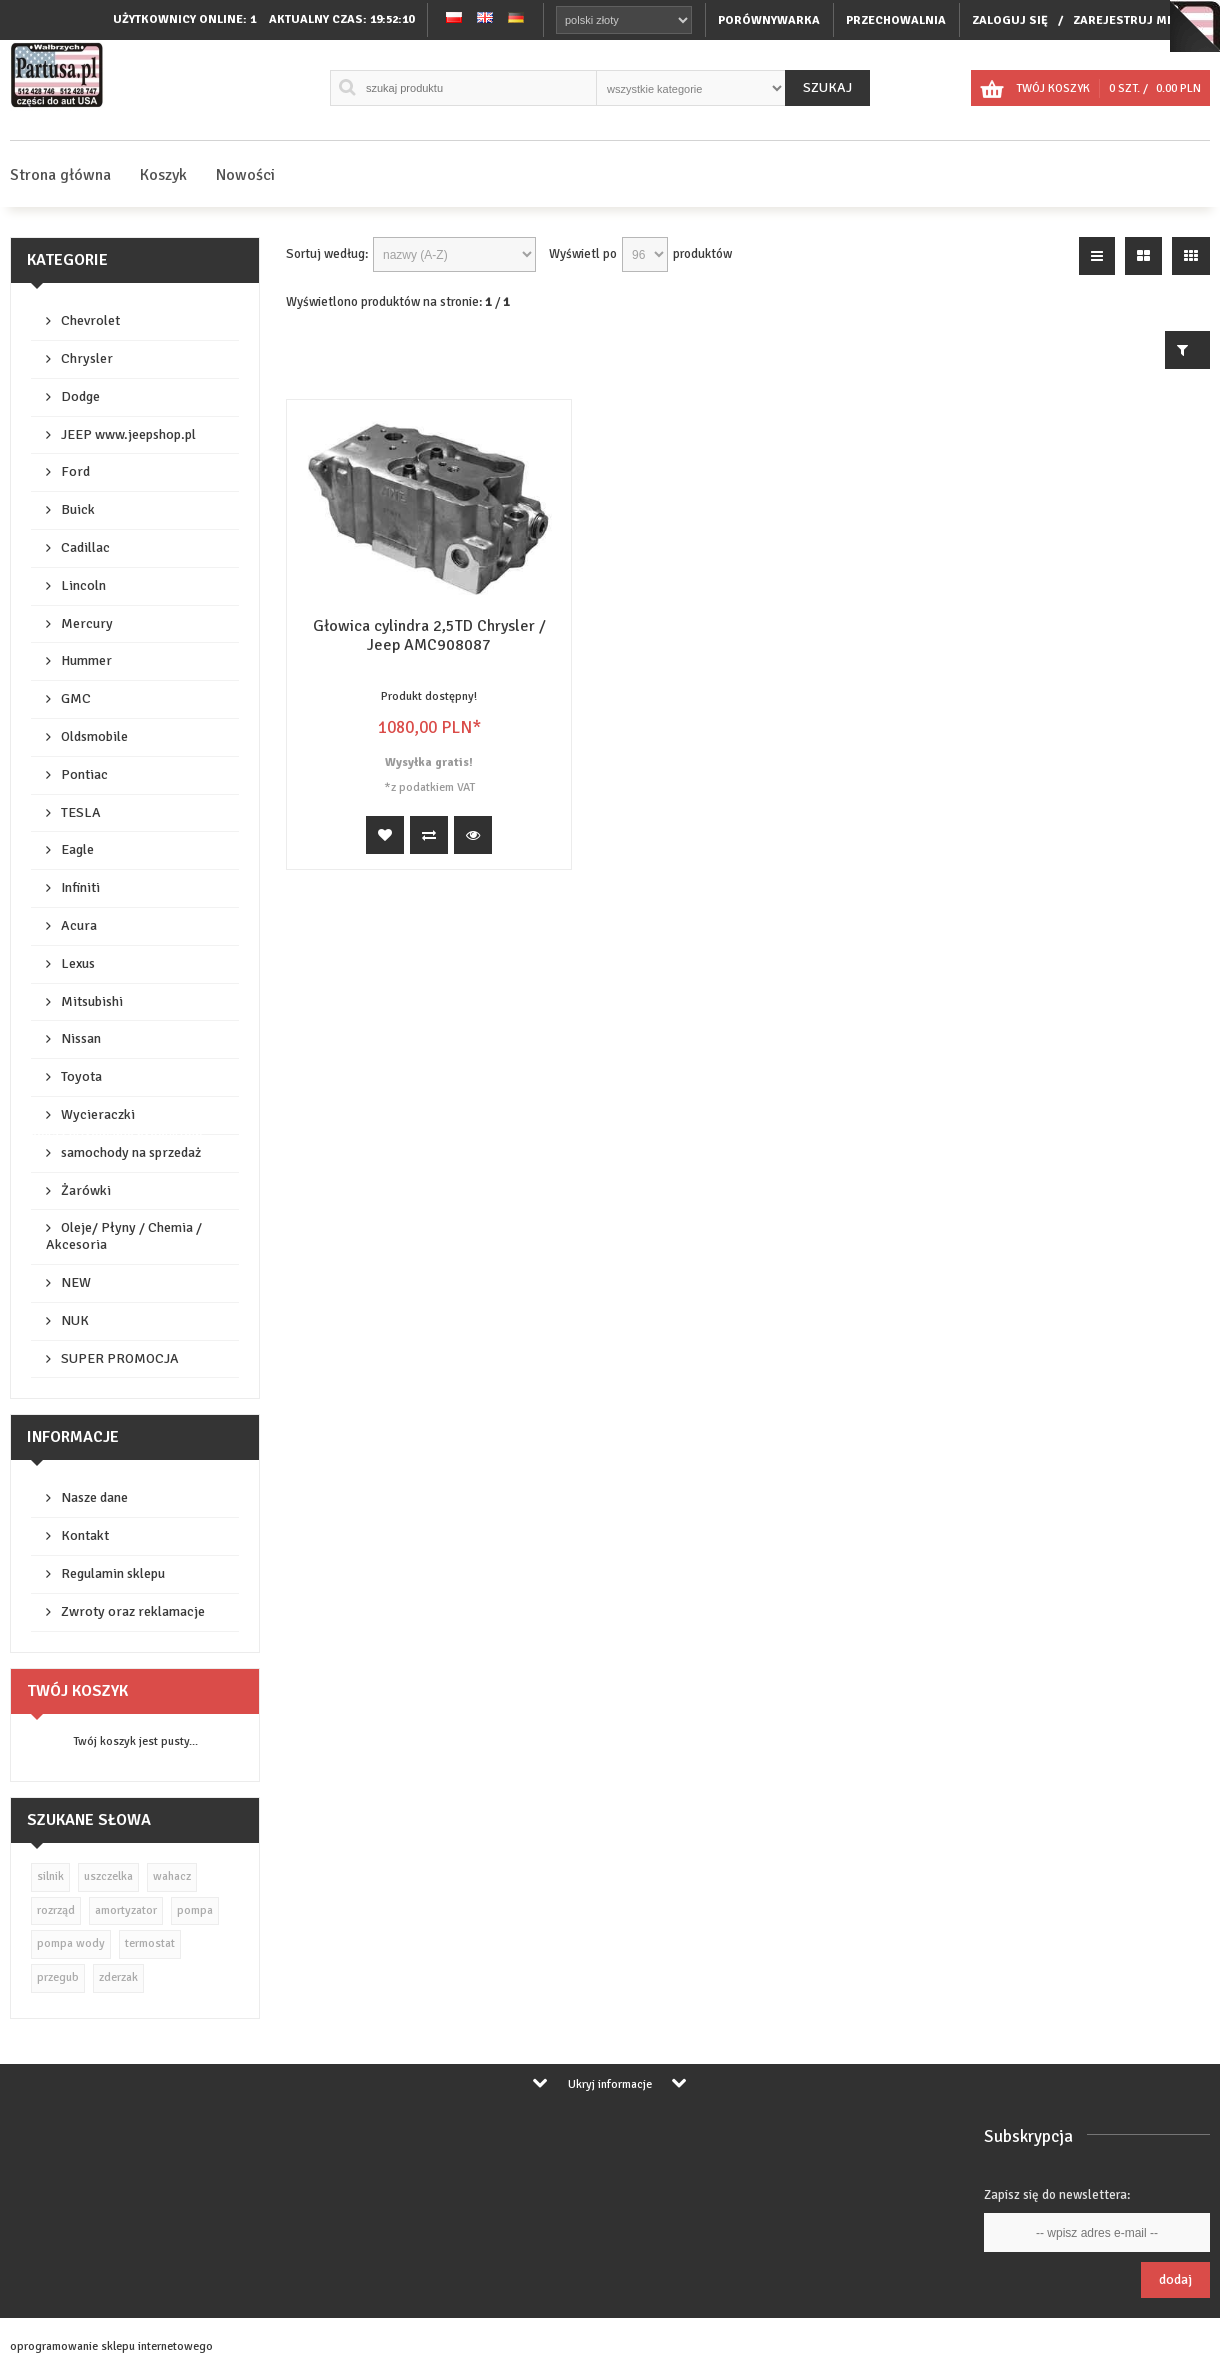 This screenshot has width=1220, height=2376. I want to click on Hummer, so click(86, 660).